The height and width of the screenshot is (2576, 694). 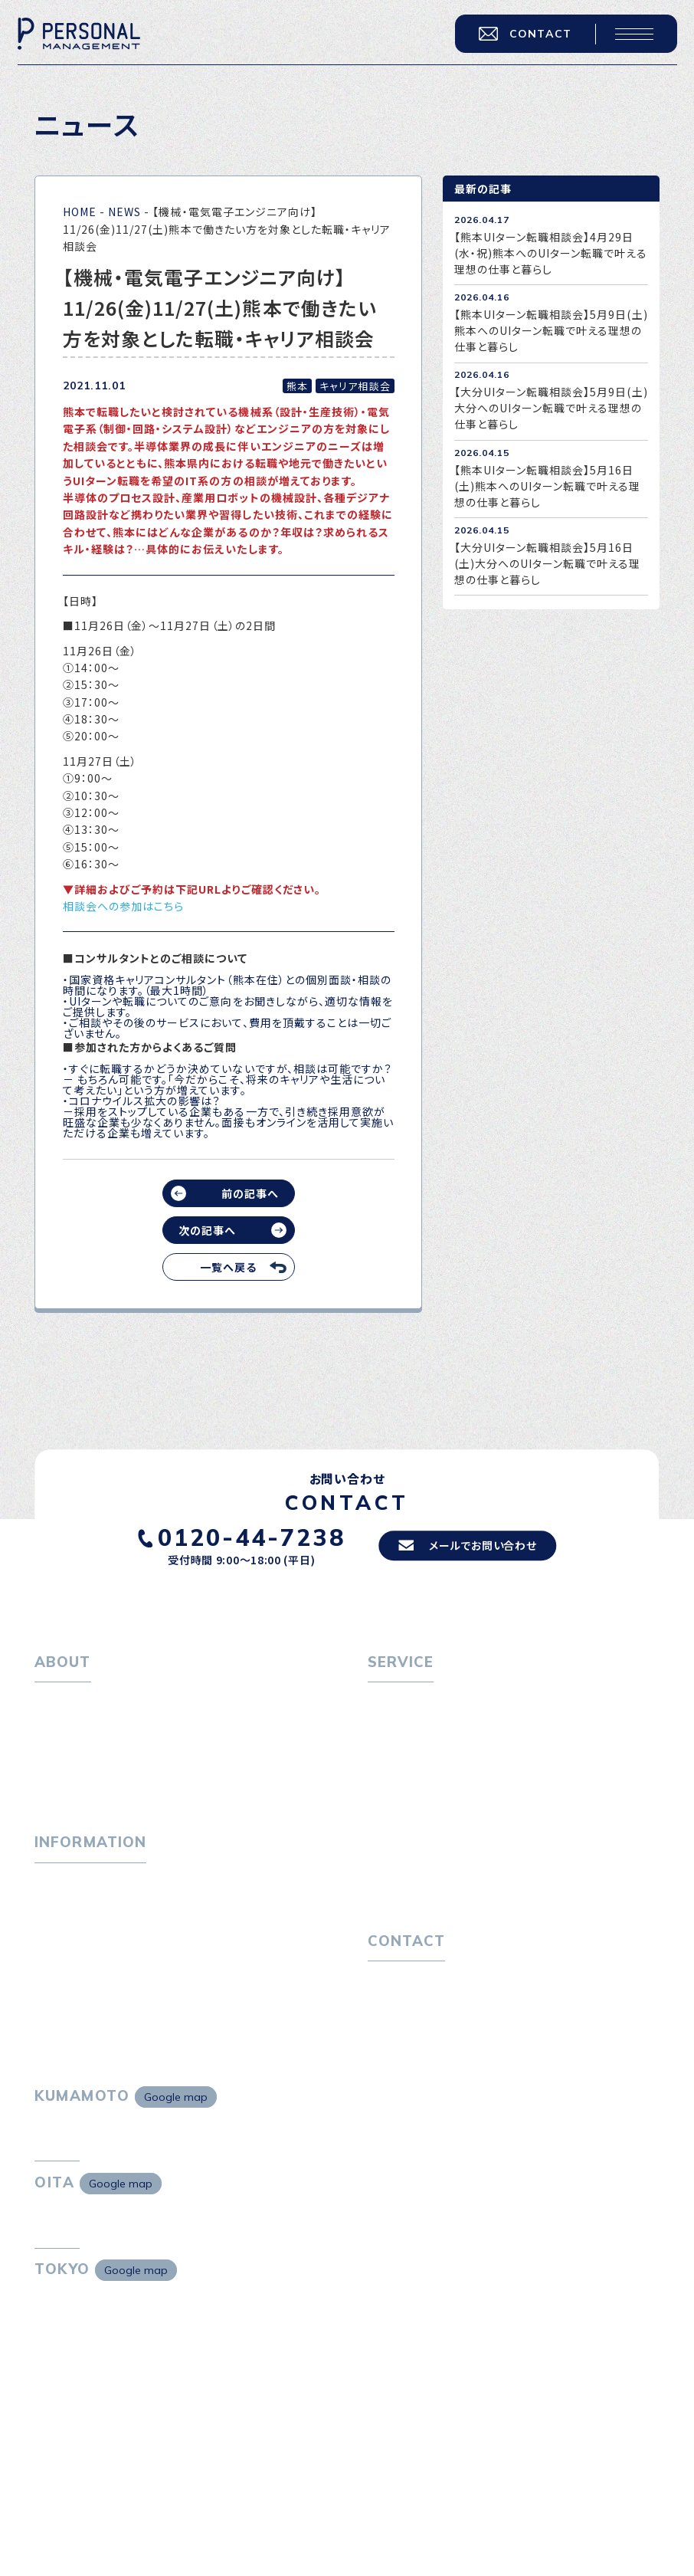 I want to click on 会社概要, so click(x=68, y=1753).